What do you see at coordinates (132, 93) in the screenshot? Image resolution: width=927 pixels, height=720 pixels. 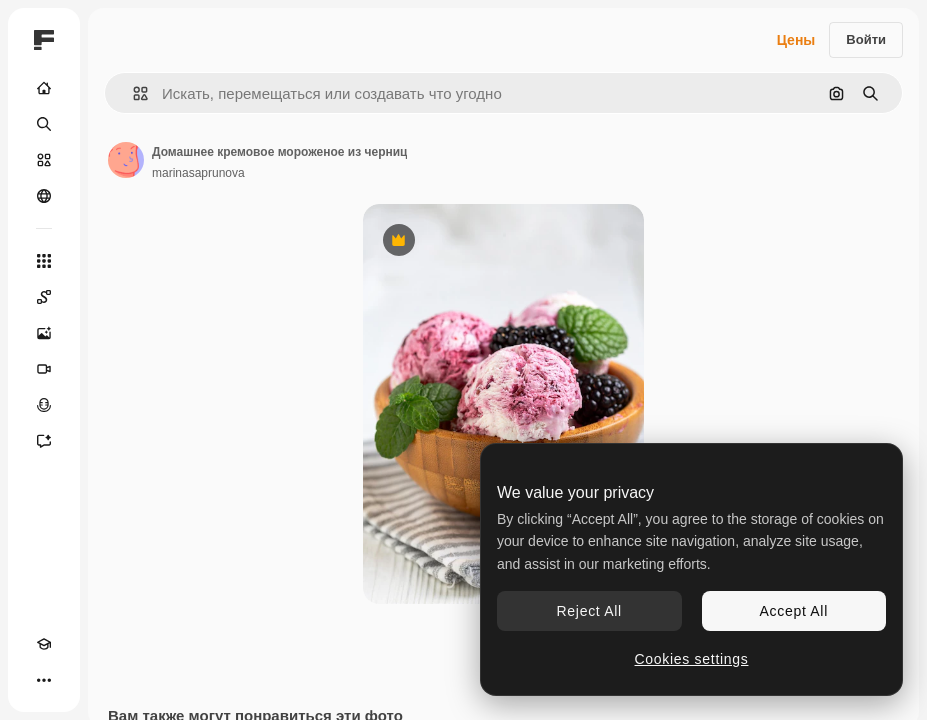 I see `[button]` at bounding box center [132, 93].